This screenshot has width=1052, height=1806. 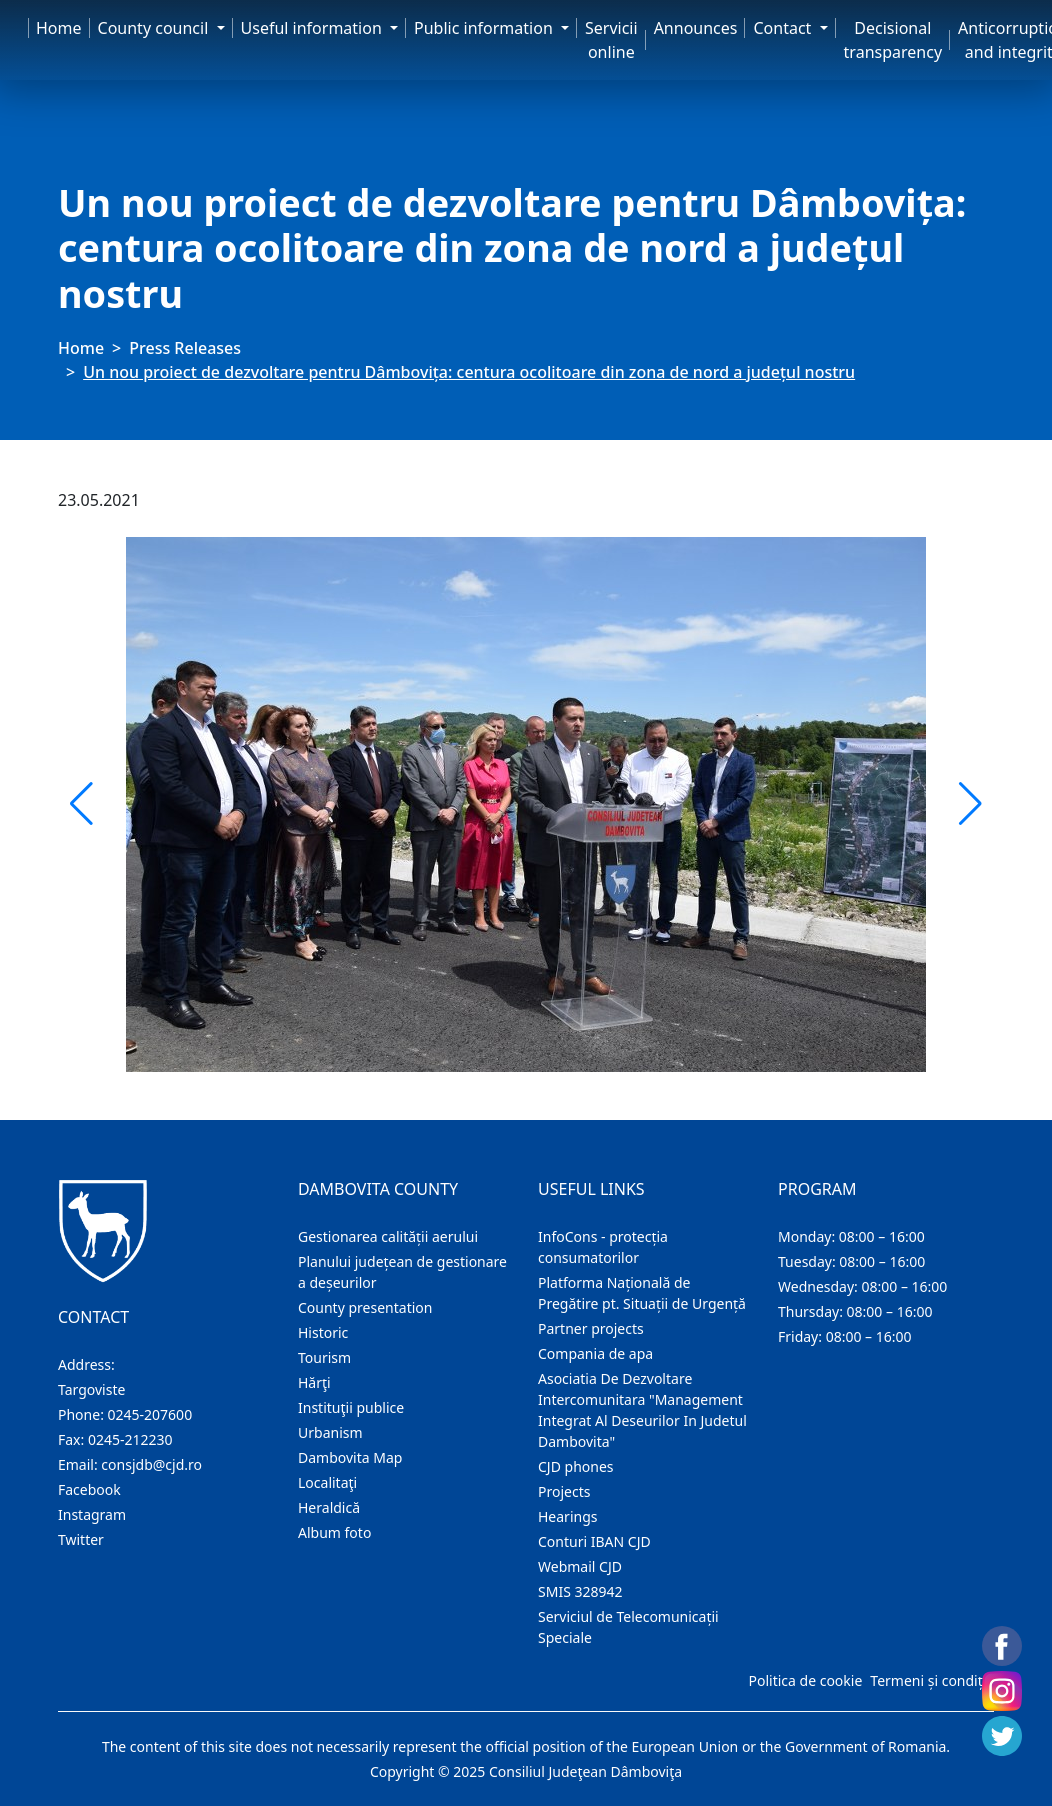 I want to click on Contact [button], so click(x=784, y=28).